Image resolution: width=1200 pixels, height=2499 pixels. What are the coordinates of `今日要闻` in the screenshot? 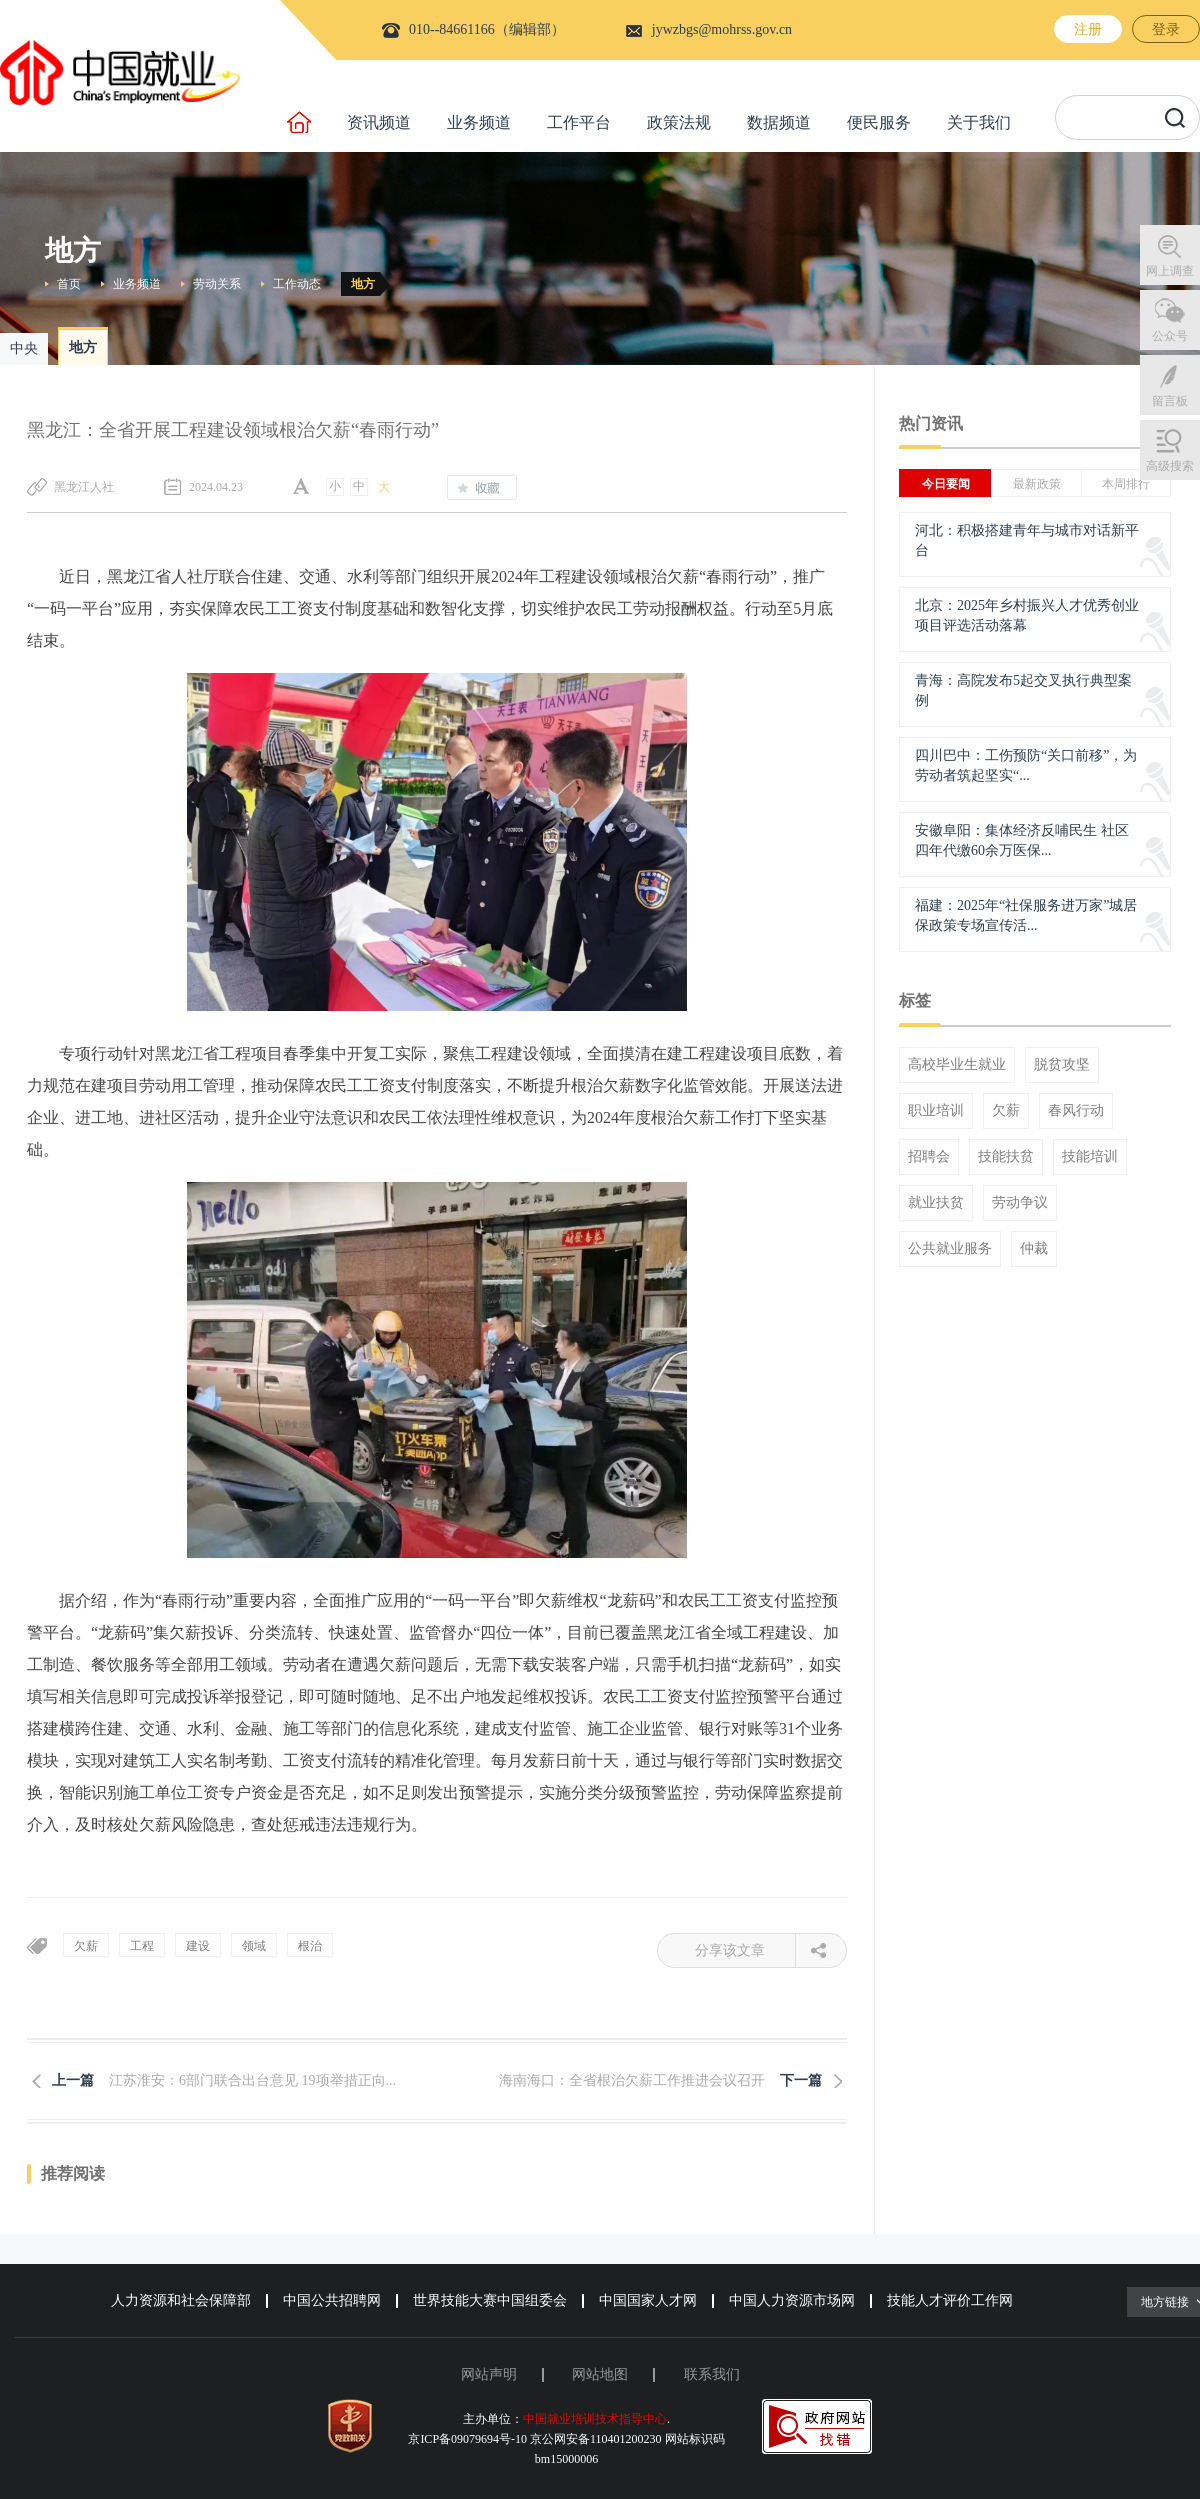 It's located at (946, 484).